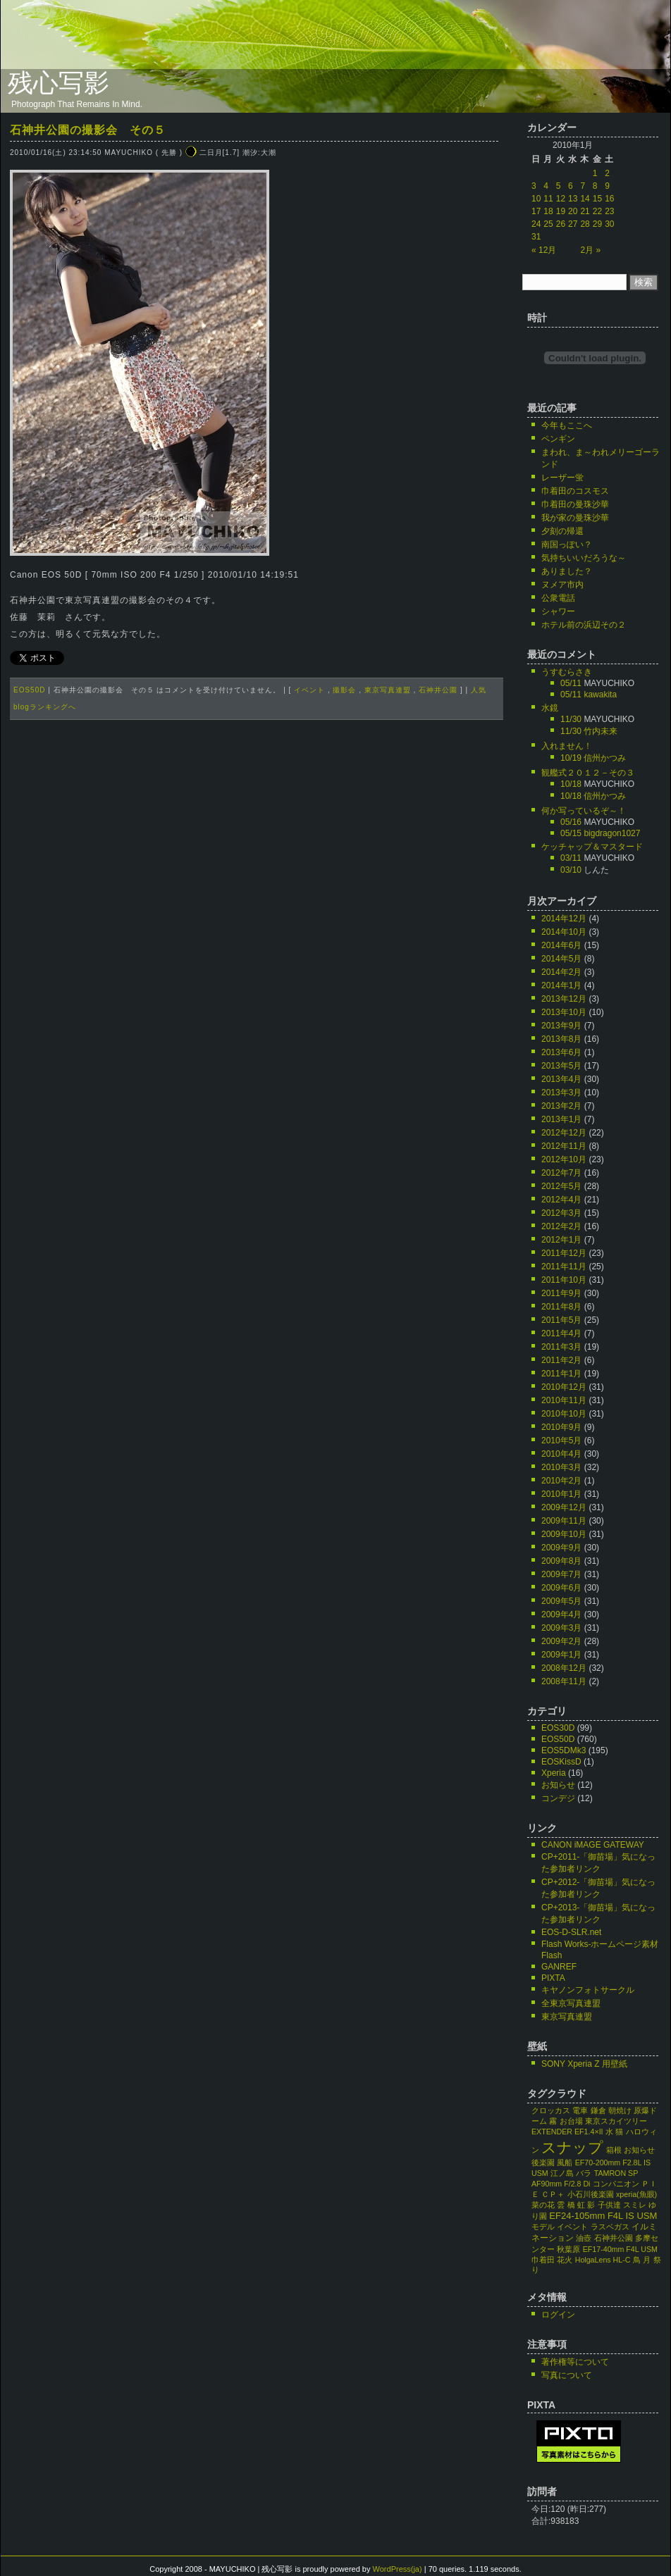 Image resolution: width=671 pixels, height=2576 pixels. Describe the element at coordinates (563, 1133) in the screenshot. I see `2012年12月` at that location.